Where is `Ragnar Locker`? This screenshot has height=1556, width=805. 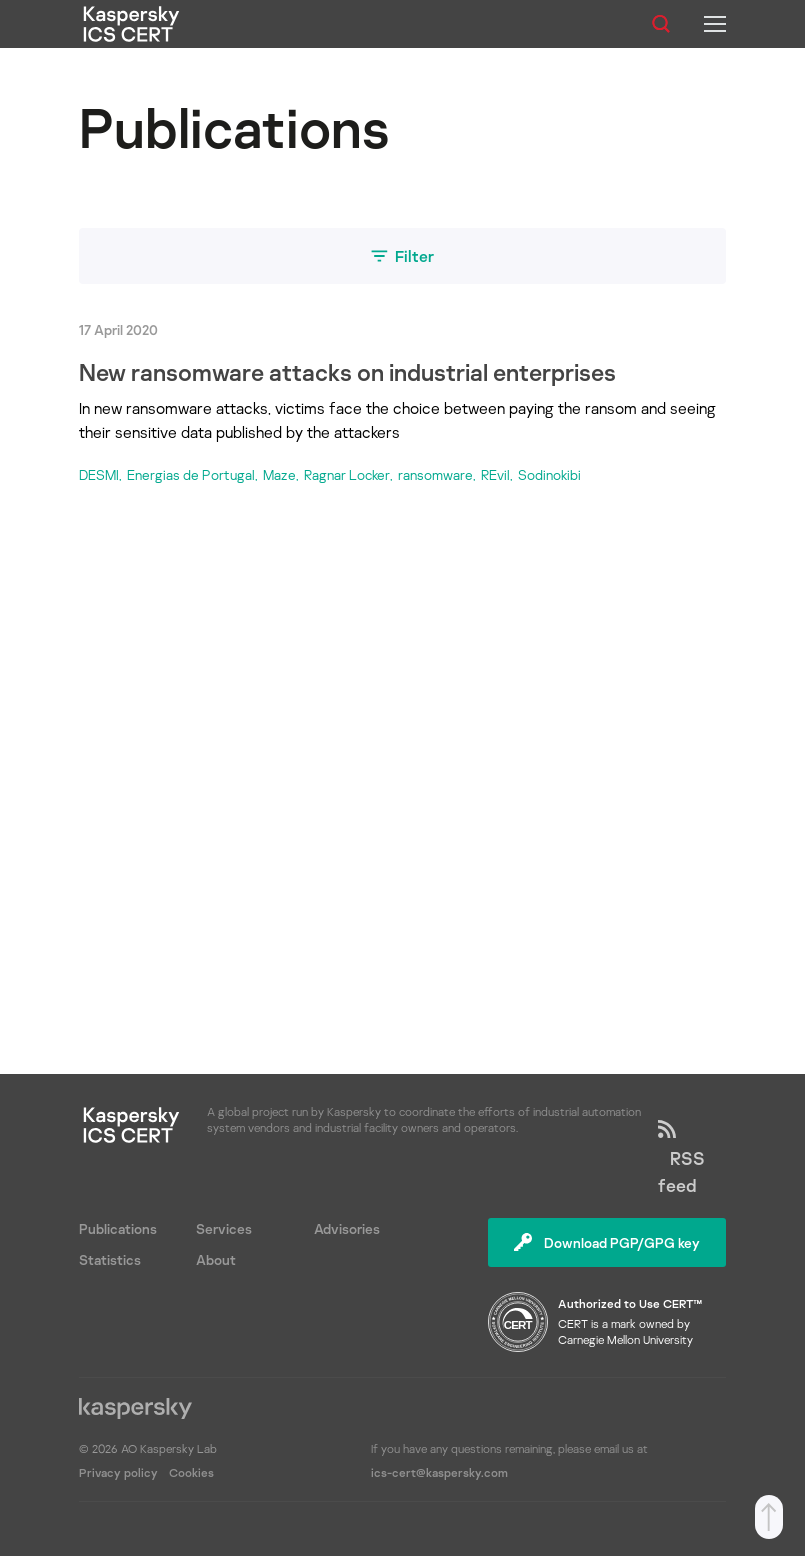 Ragnar Locker is located at coordinates (347, 474).